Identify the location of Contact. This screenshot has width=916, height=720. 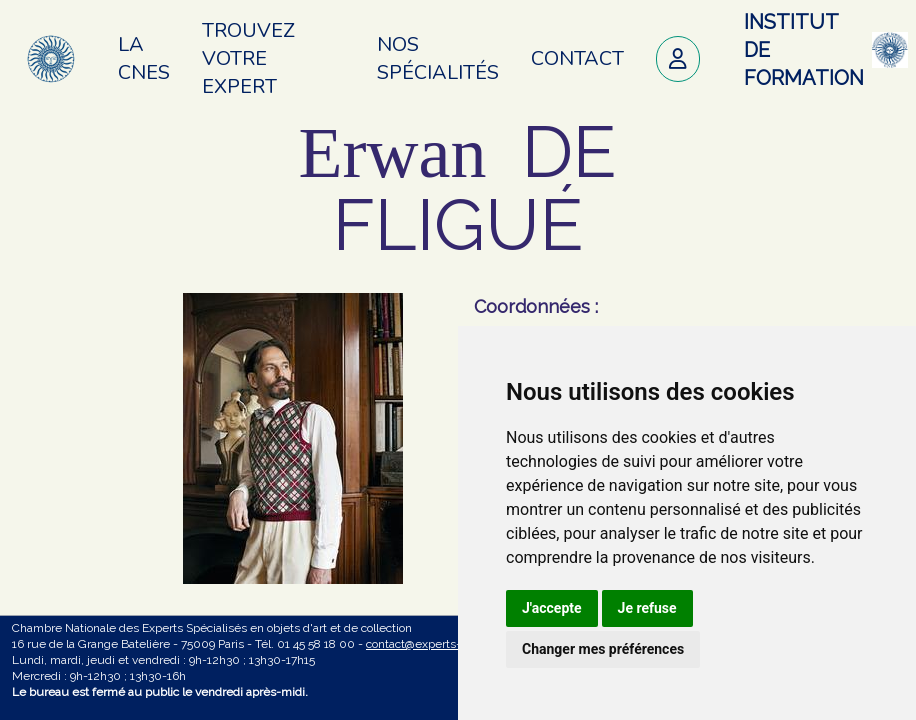
(577, 58).